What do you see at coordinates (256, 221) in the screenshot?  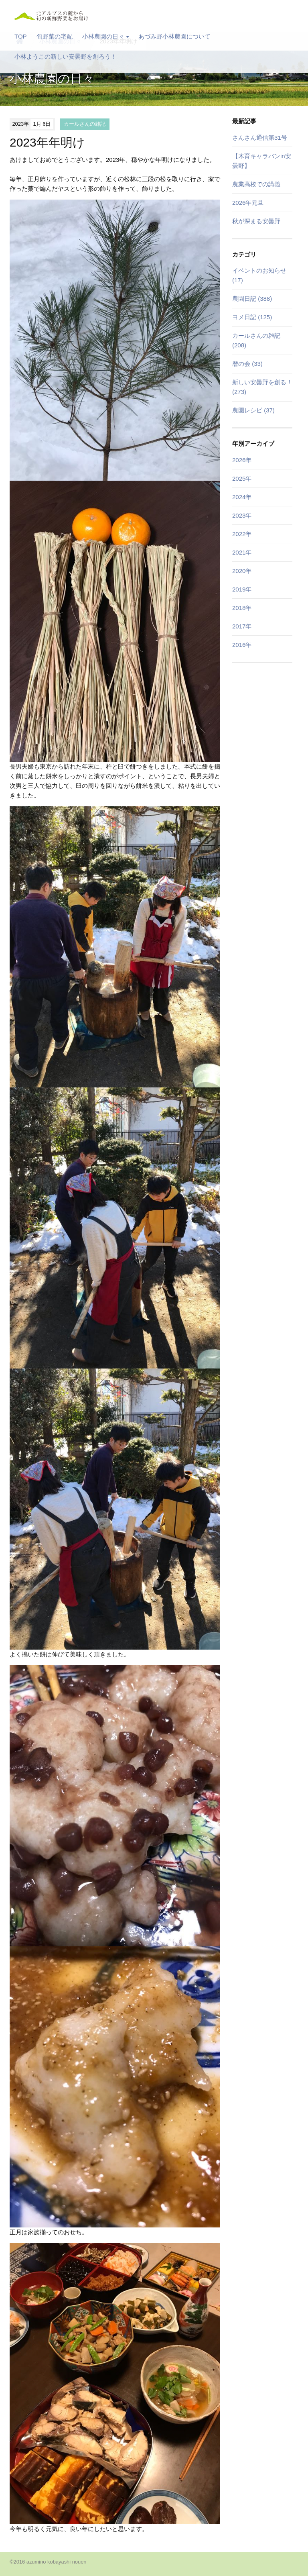 I see `秋が深まる安曇野` at bounding box center [256, 221].